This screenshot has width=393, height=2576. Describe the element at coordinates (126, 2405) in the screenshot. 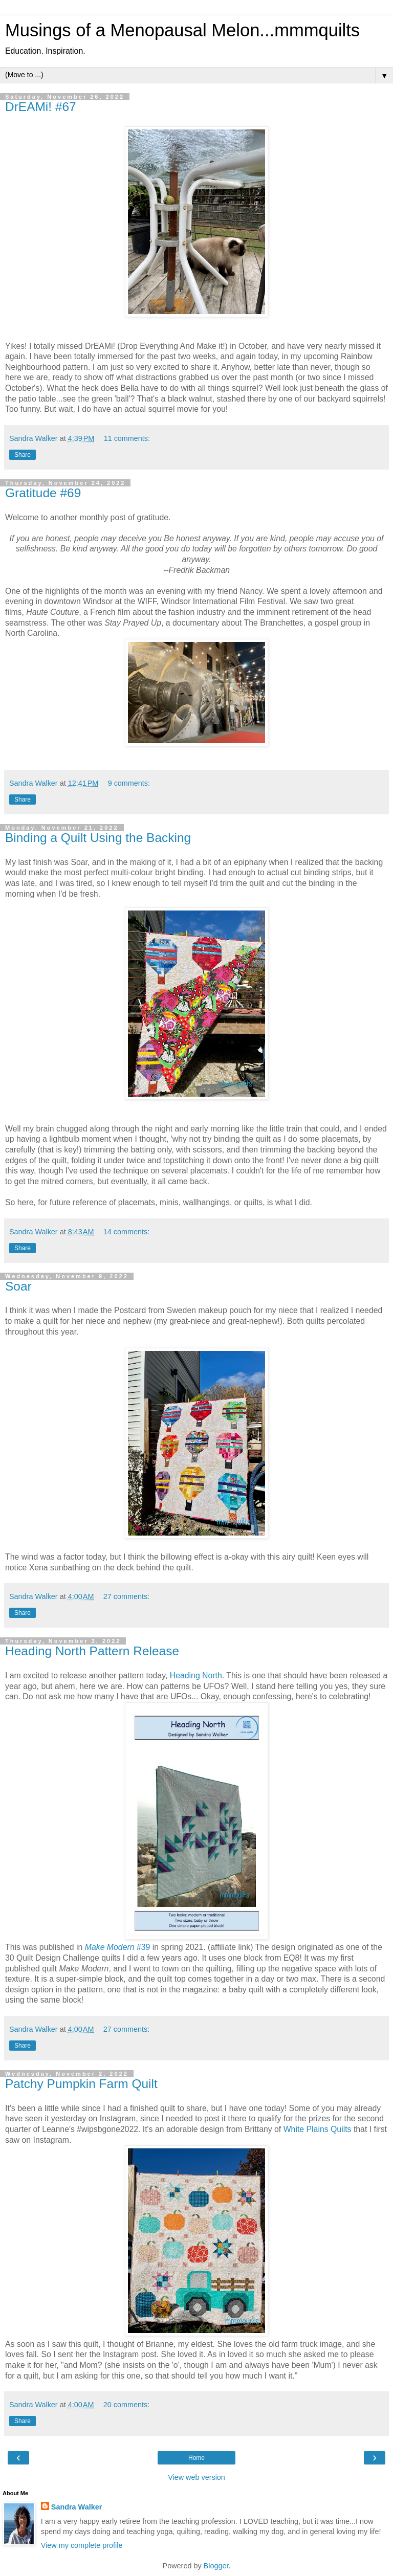

I see `20 comments:` at that location.